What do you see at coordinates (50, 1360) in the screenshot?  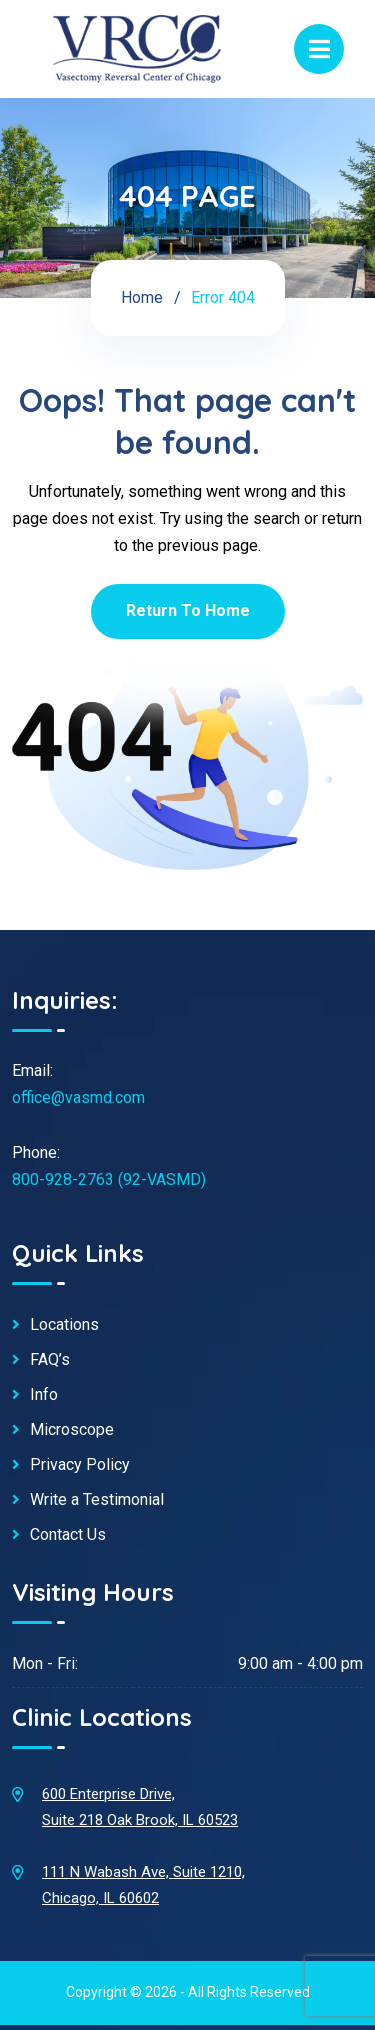 I see `FAQ’s` at bounding box center [50, 1360].